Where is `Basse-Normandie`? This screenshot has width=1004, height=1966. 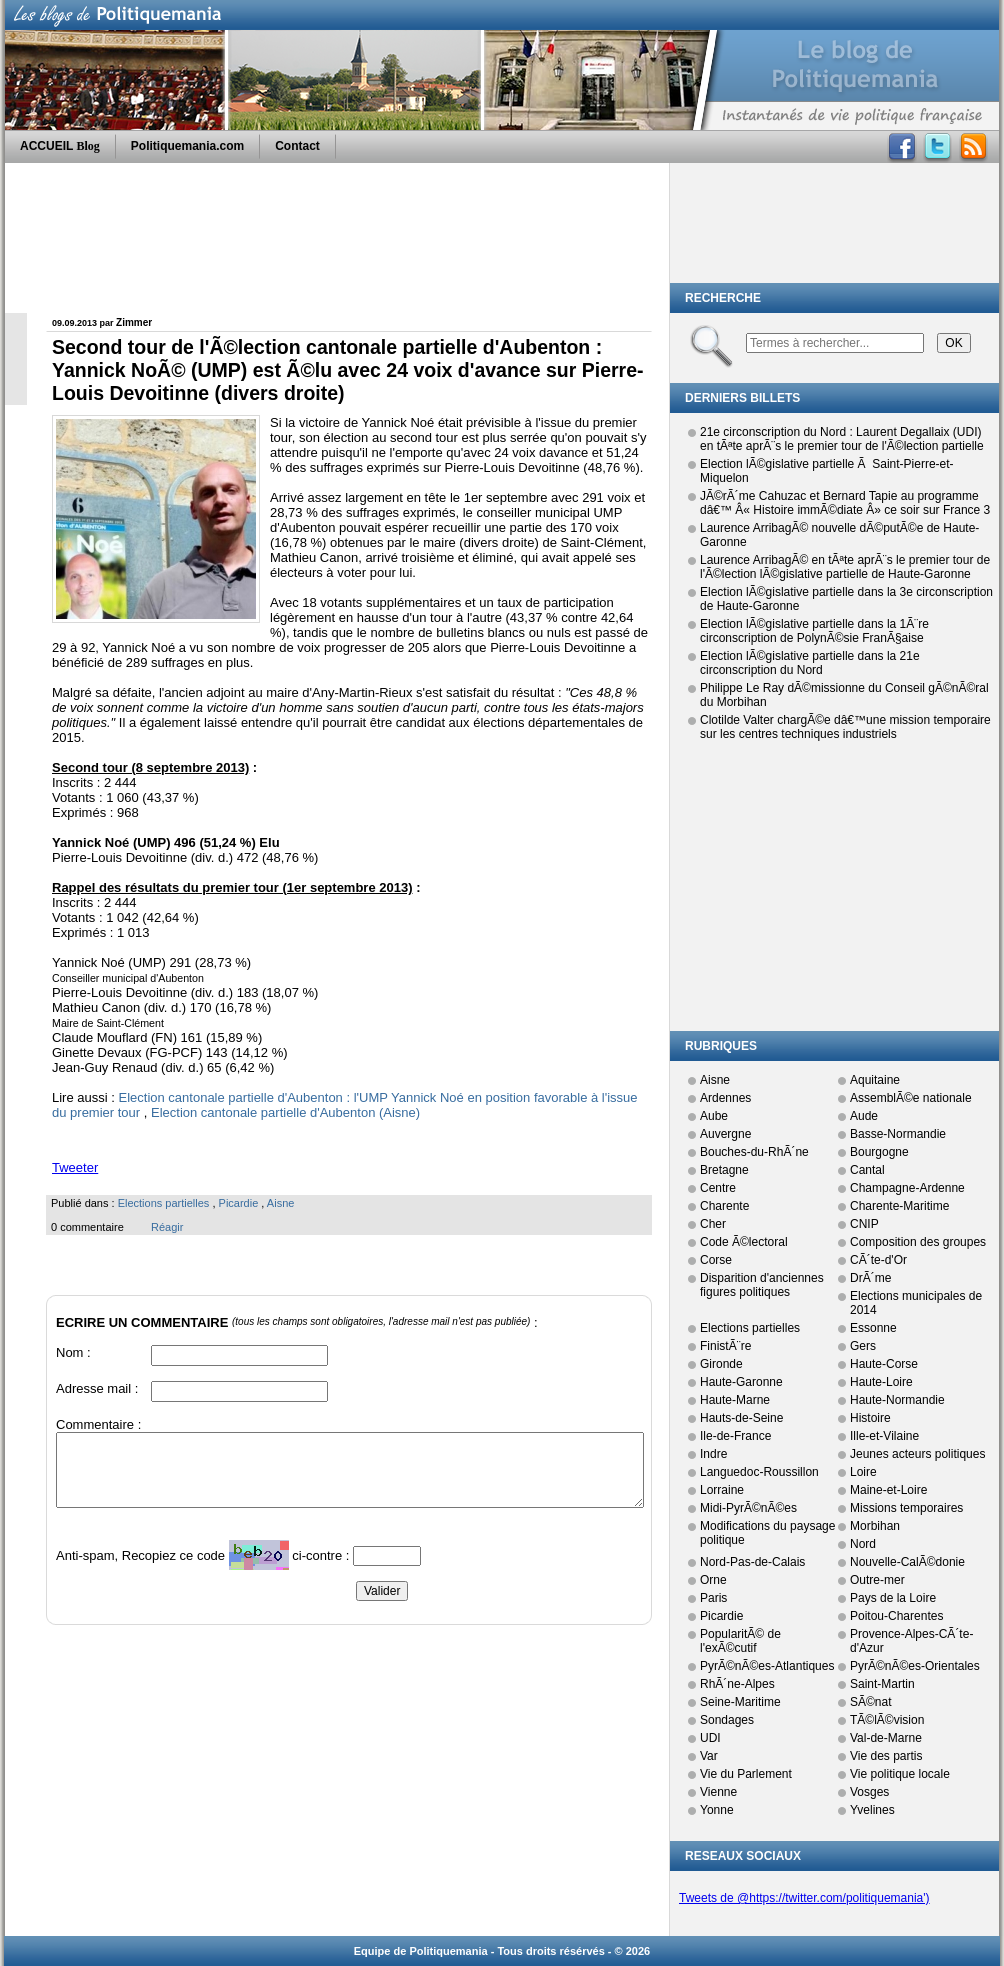
Basse-Normandie is located at coordinates (898, 1134).